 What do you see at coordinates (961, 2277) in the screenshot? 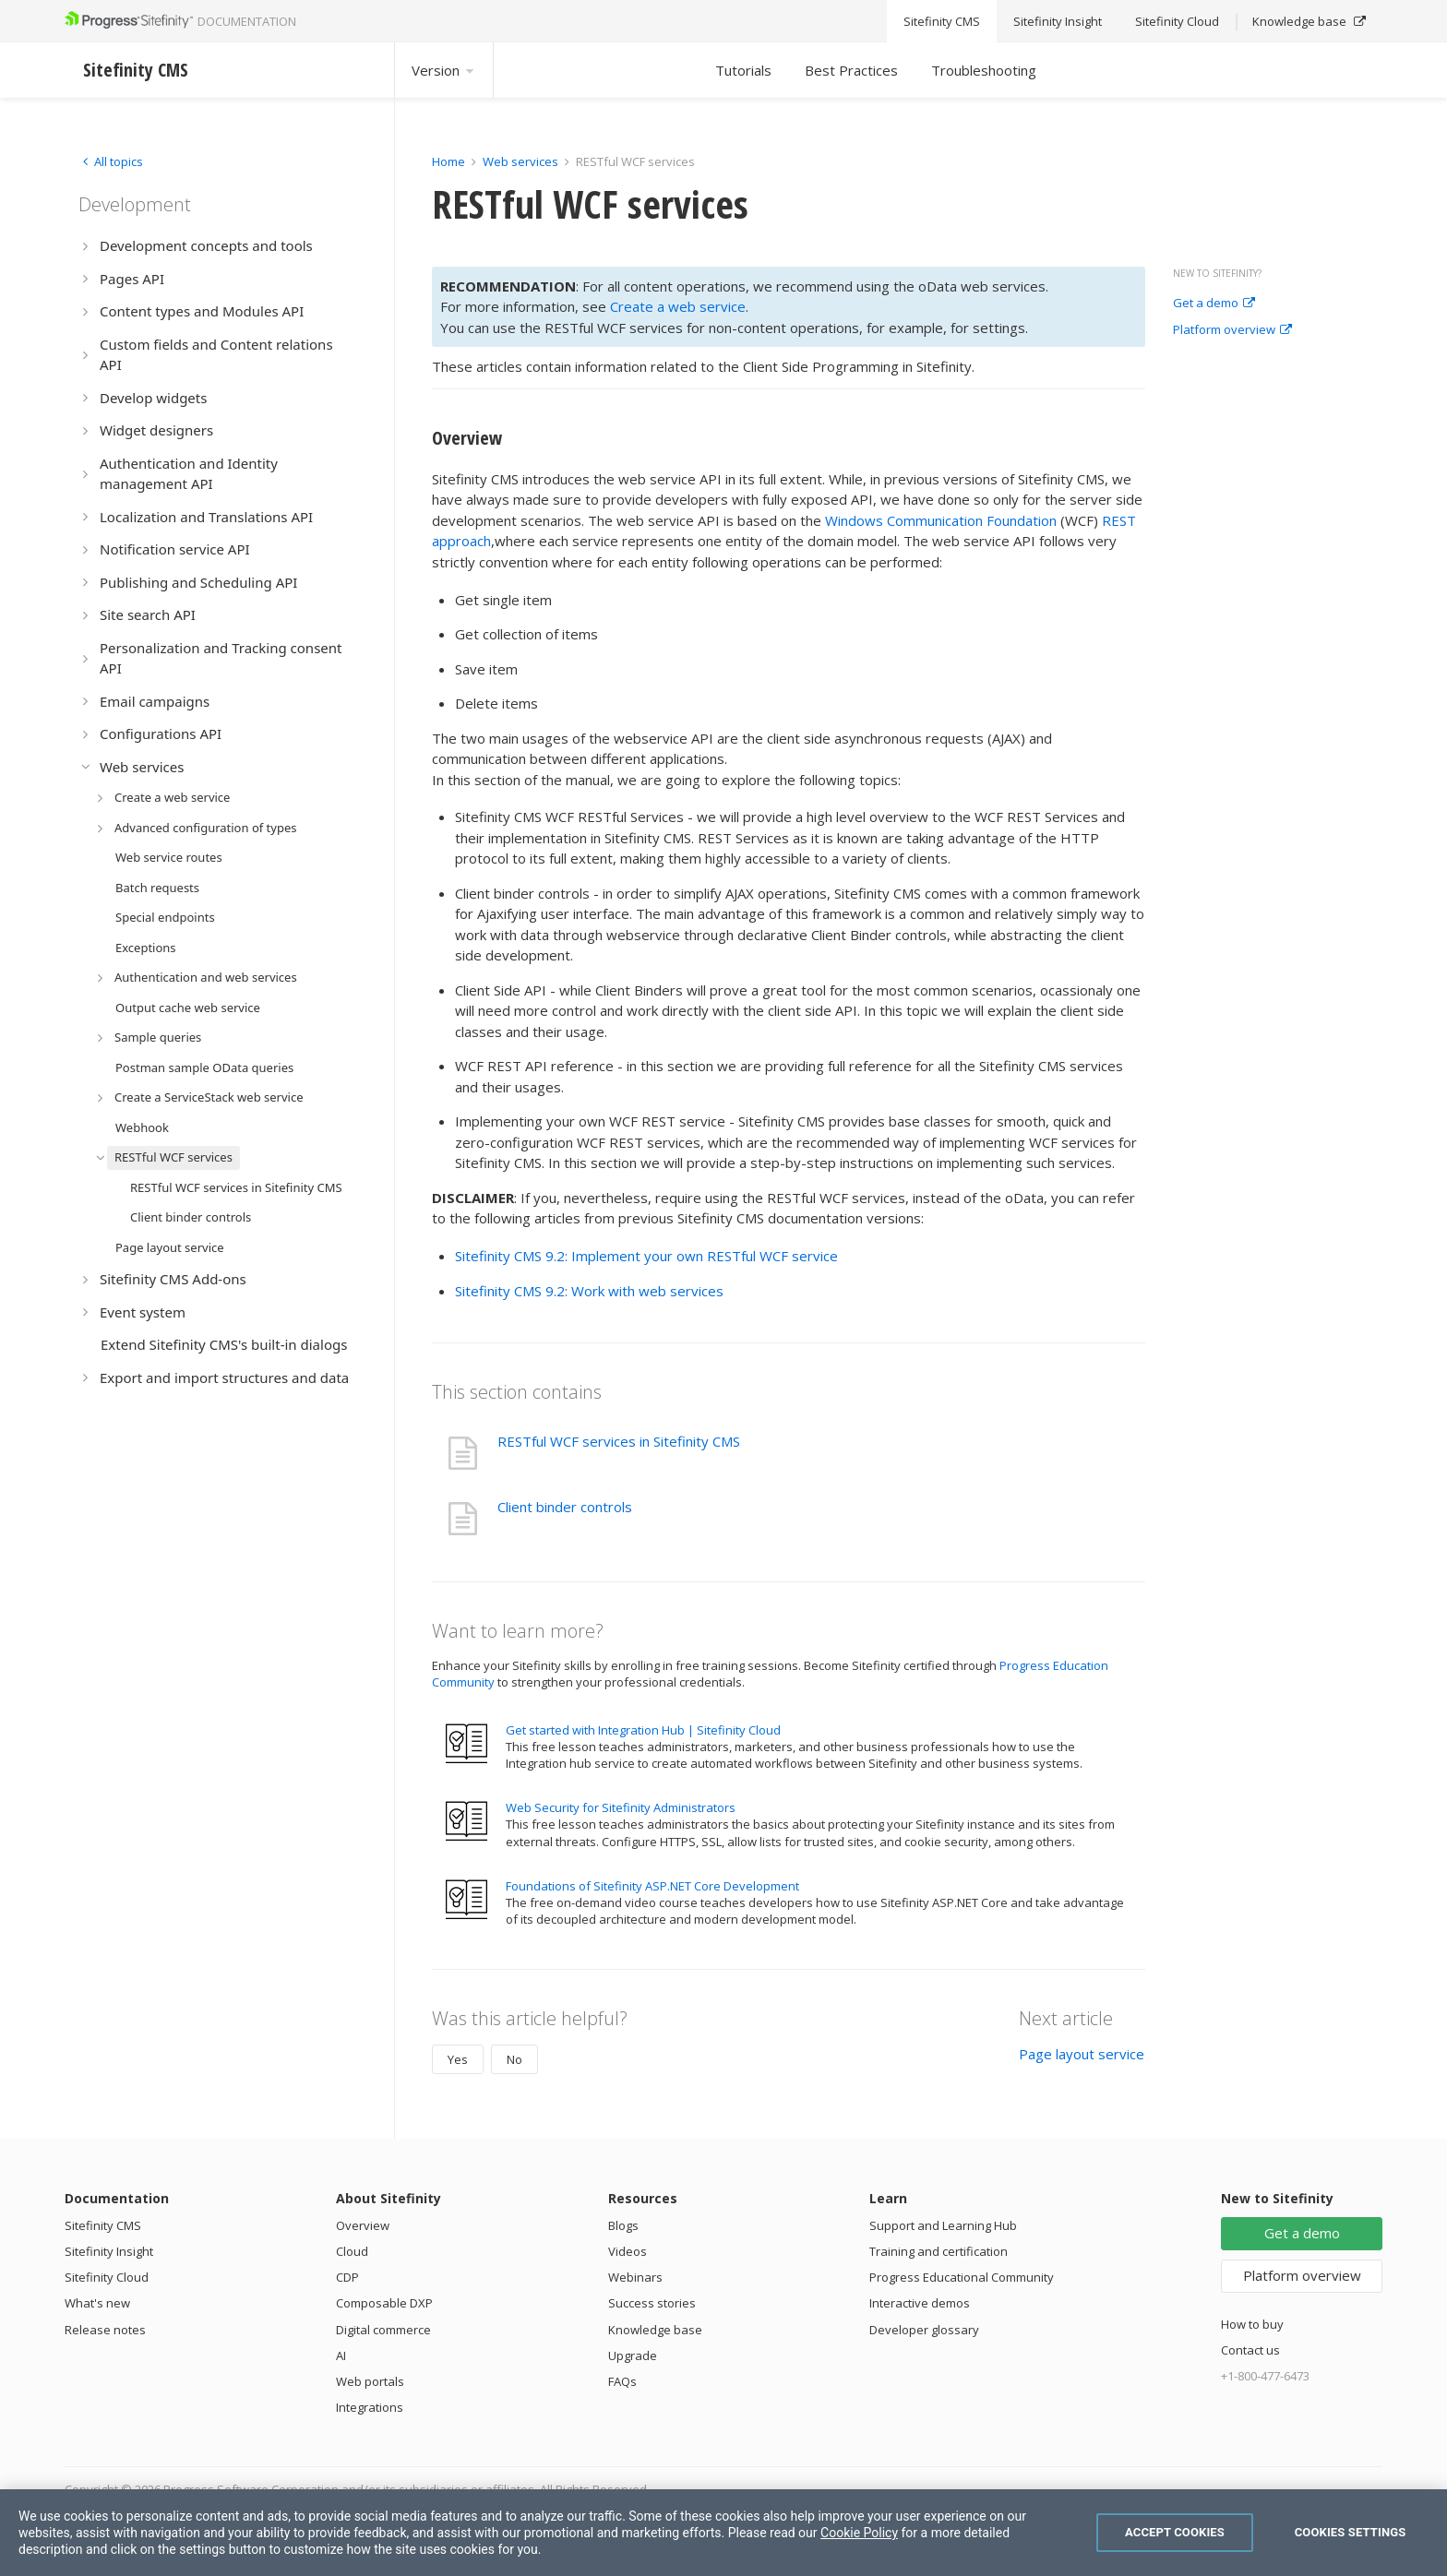
I see `Progress Educational Community` at bounding box center [961, 2277].